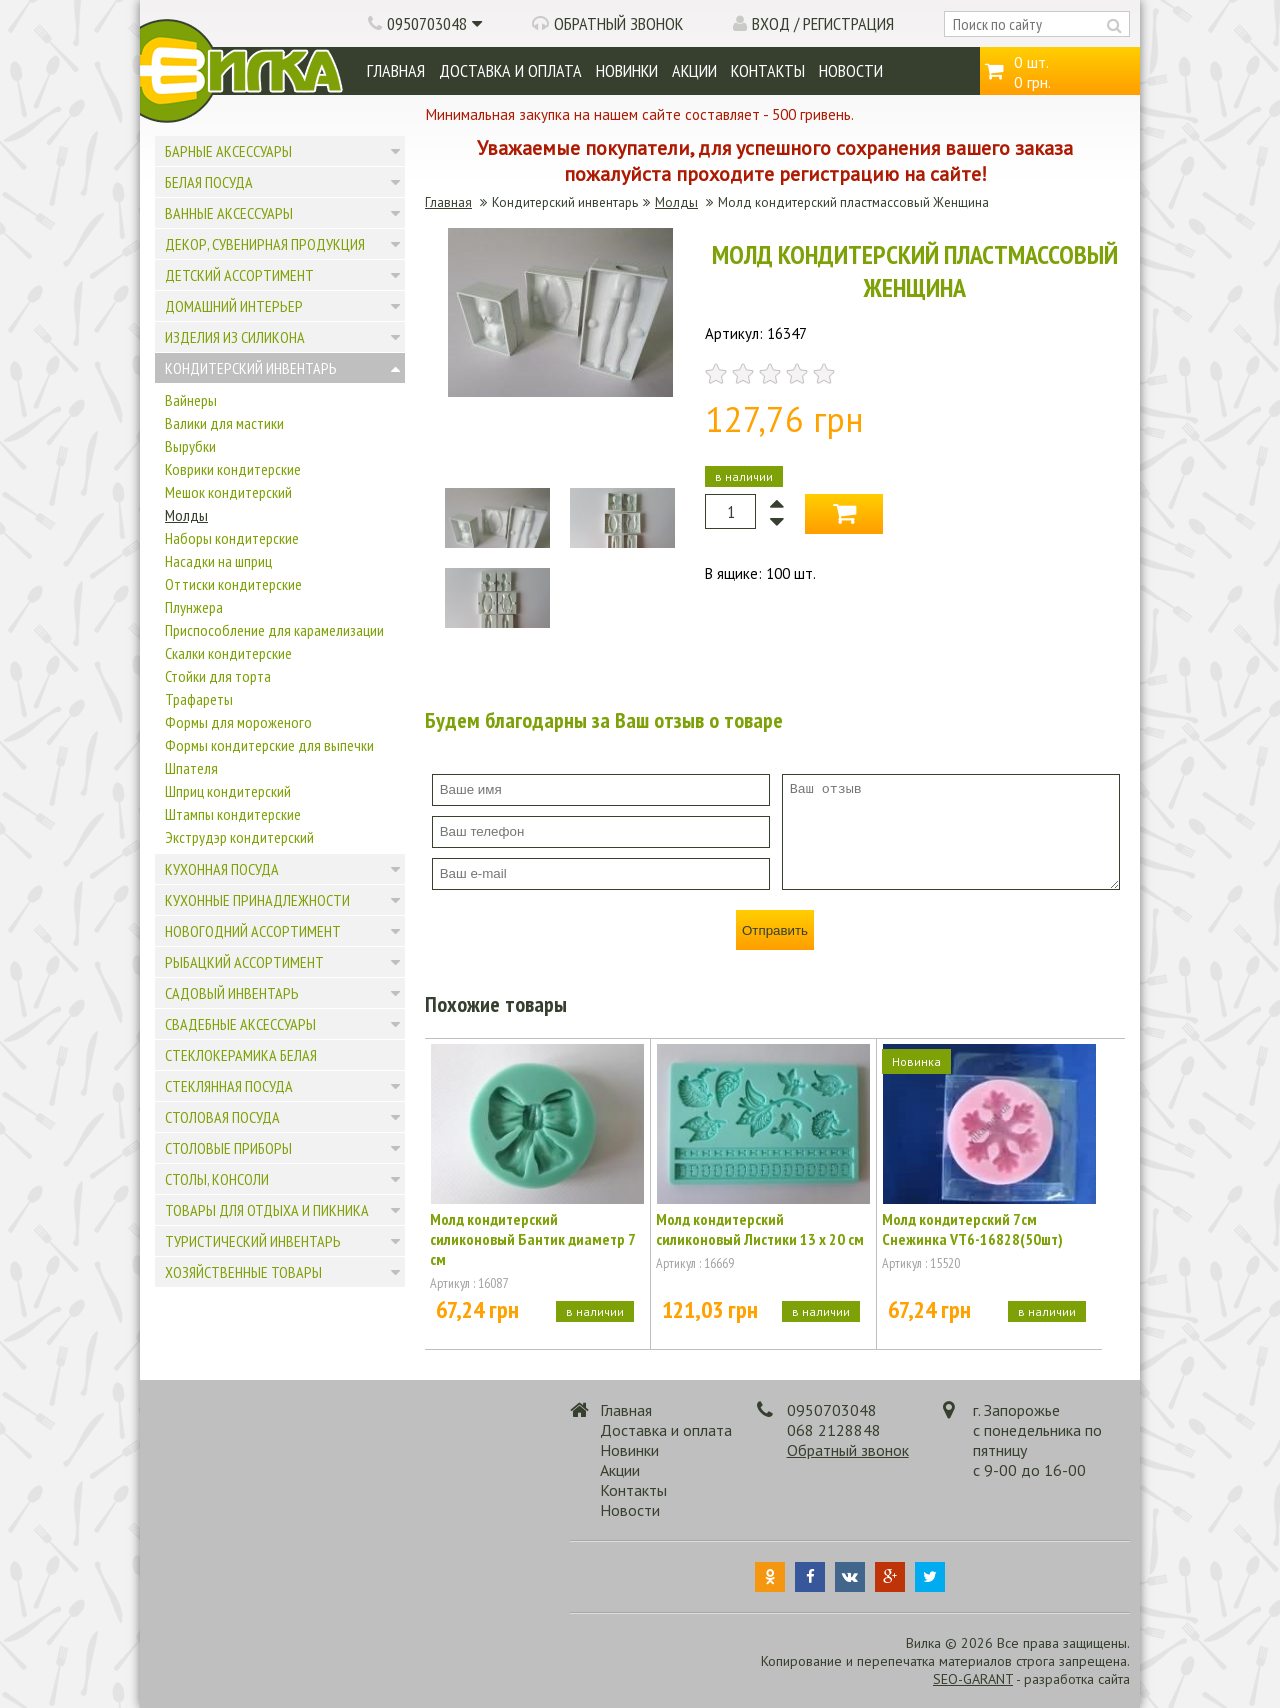  What do you see at coordinates (265, 244) in the screenshot?
I see `Декор, сувенирная продукция` at bounding box center [265, 244].